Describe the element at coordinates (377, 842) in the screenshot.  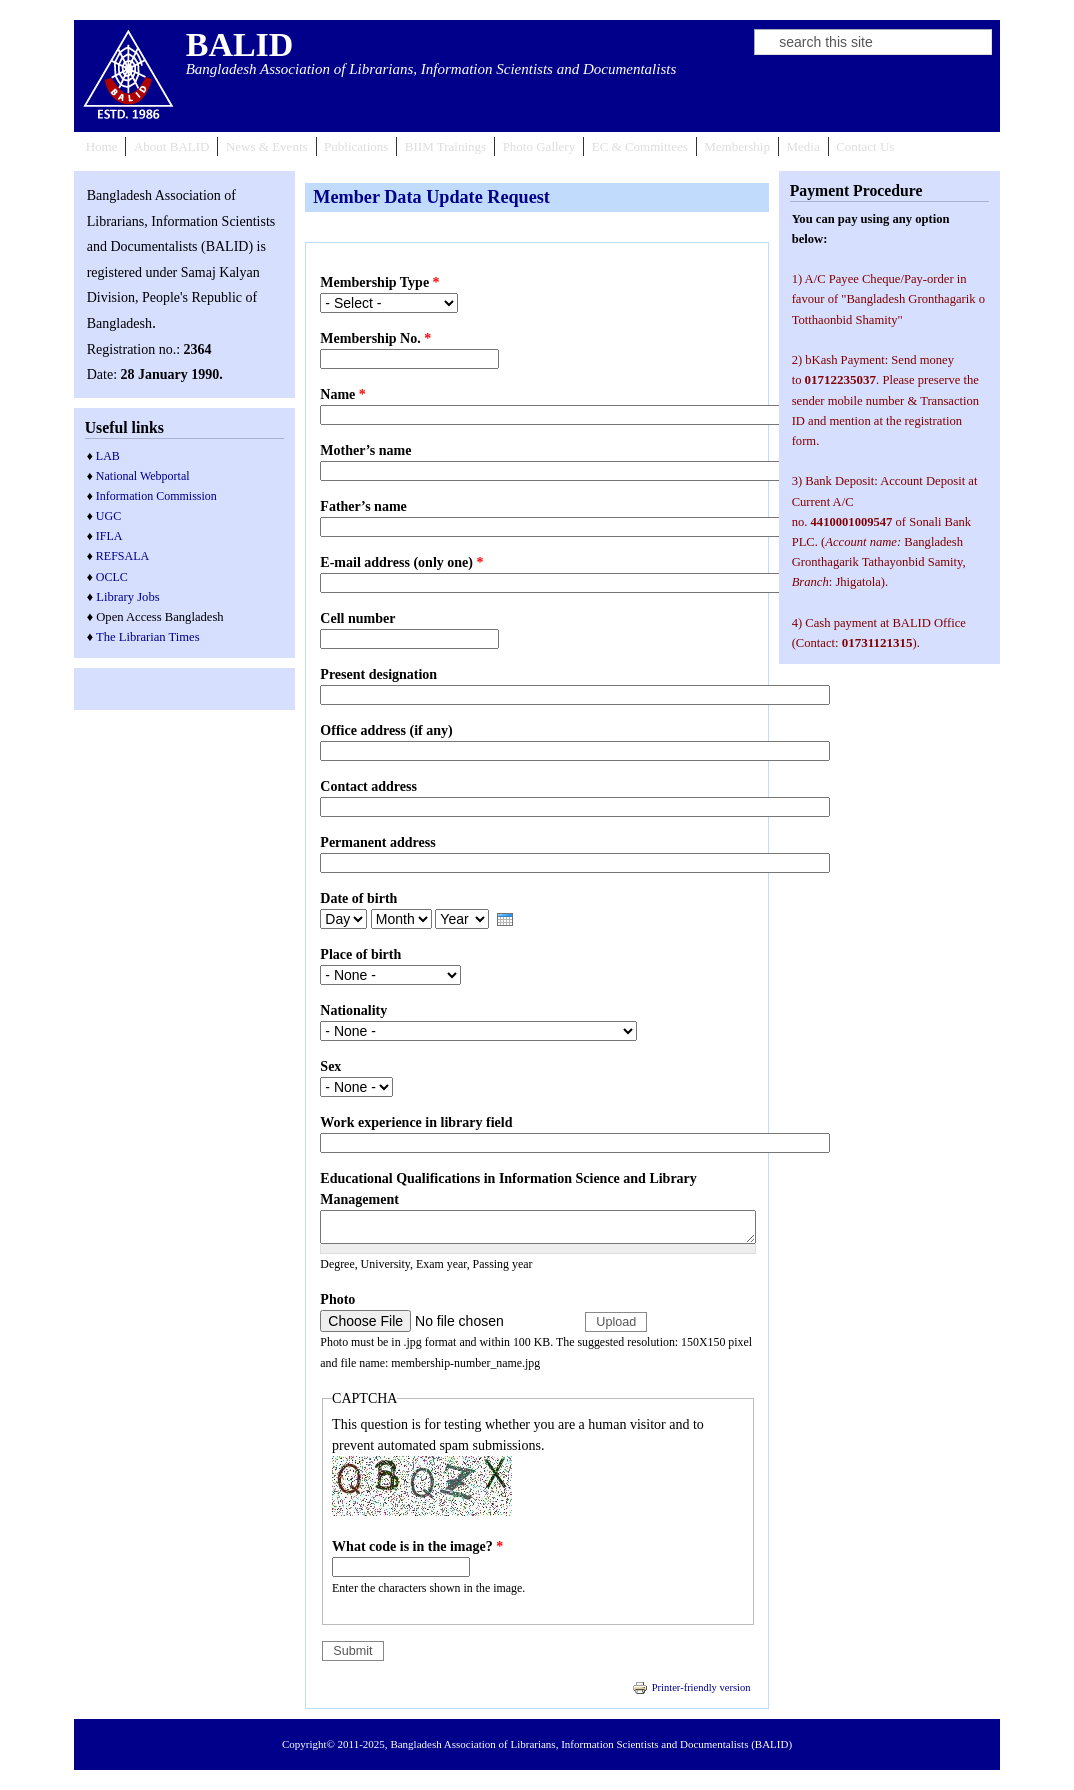
I see `Permanent address` at that location.